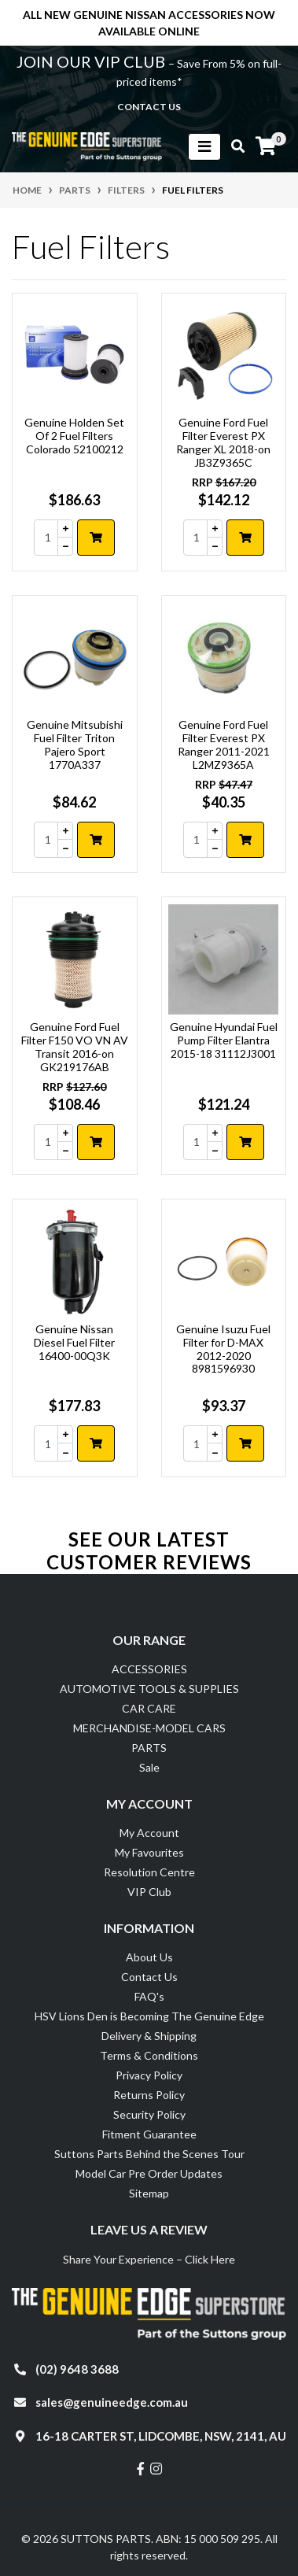  I want to click on (02) 9648 3688, so click(77, 2369).